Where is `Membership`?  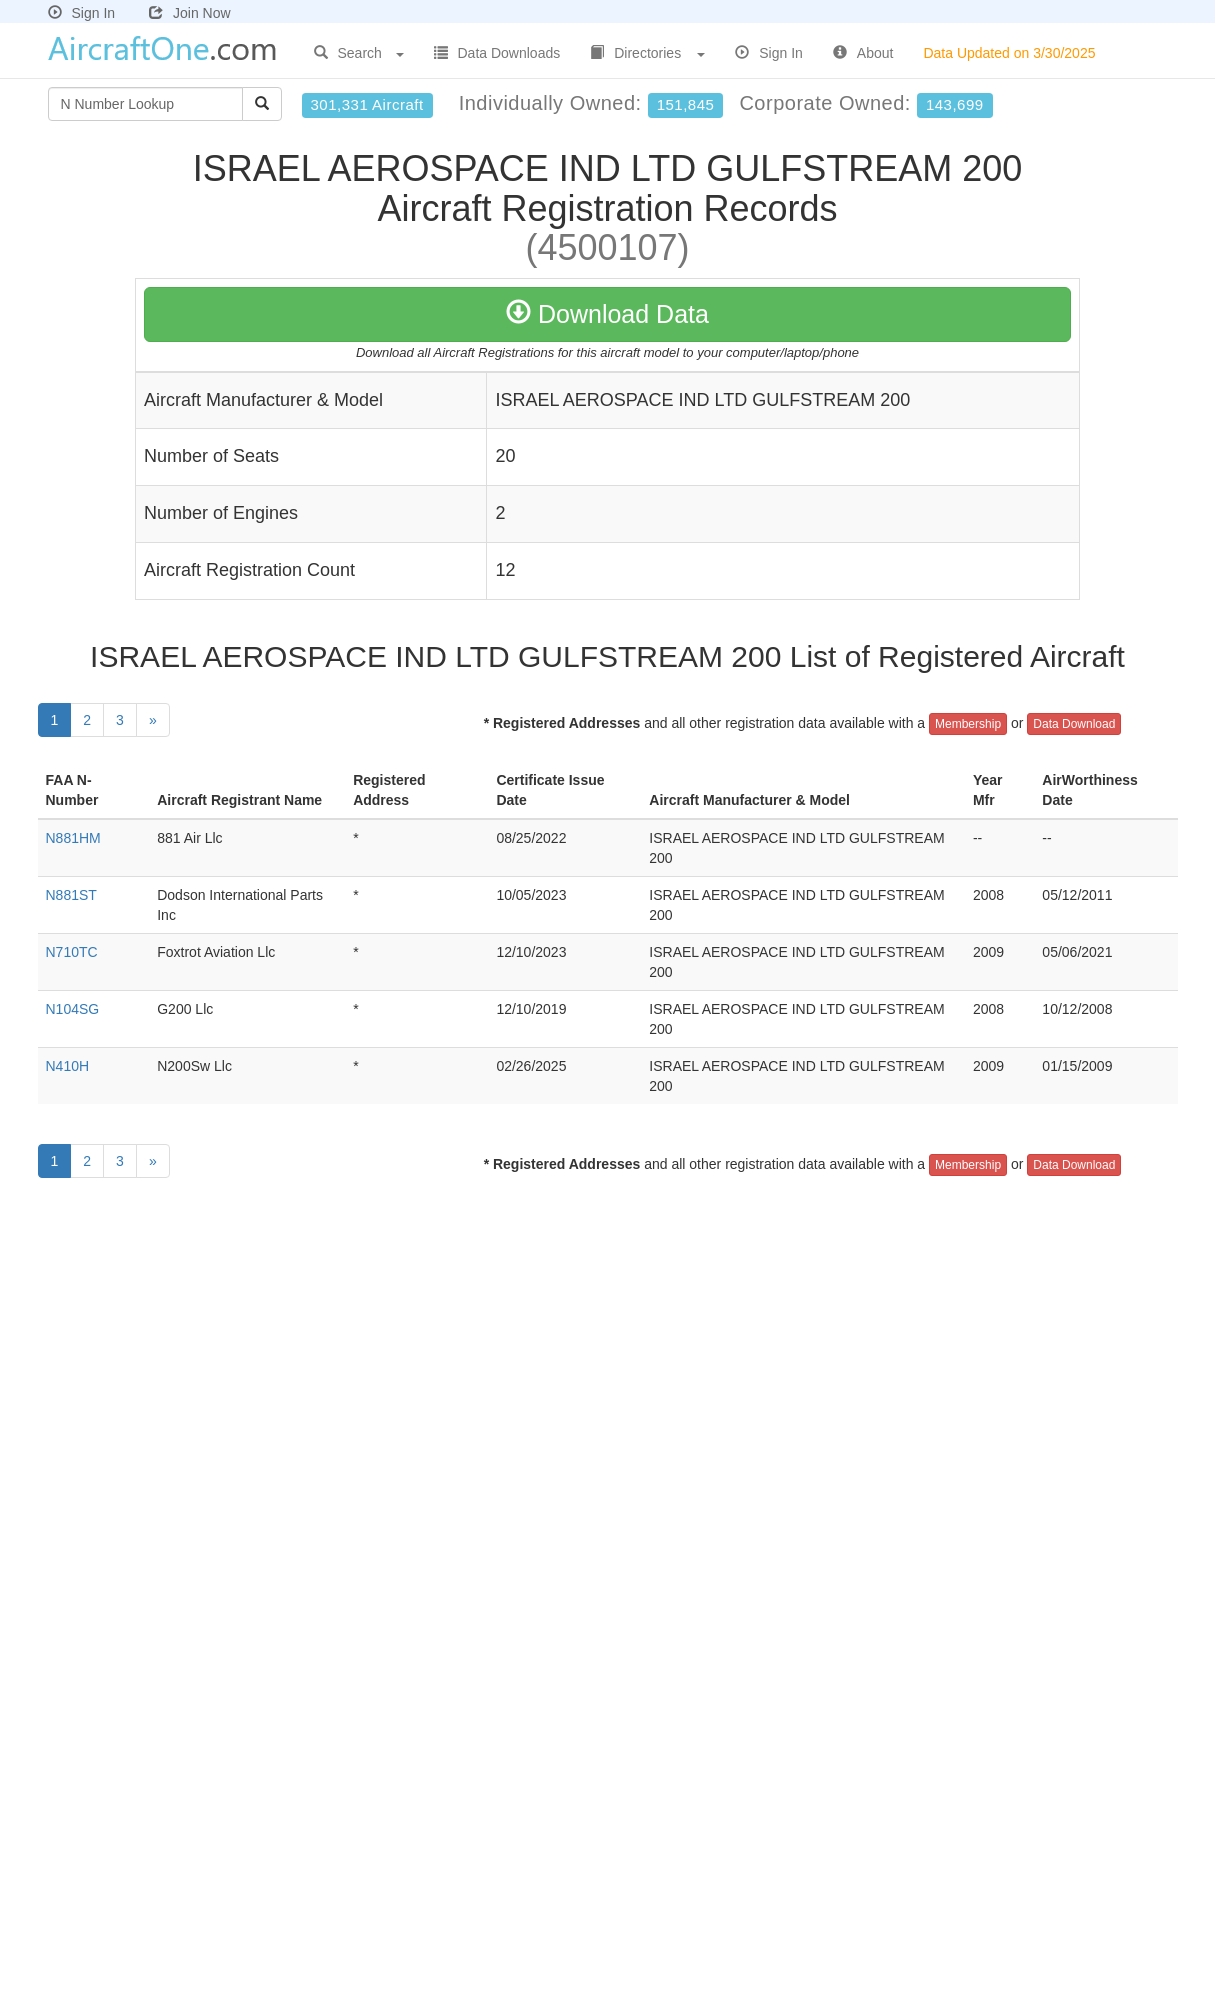 Membership is located at coordinates (968, 724).